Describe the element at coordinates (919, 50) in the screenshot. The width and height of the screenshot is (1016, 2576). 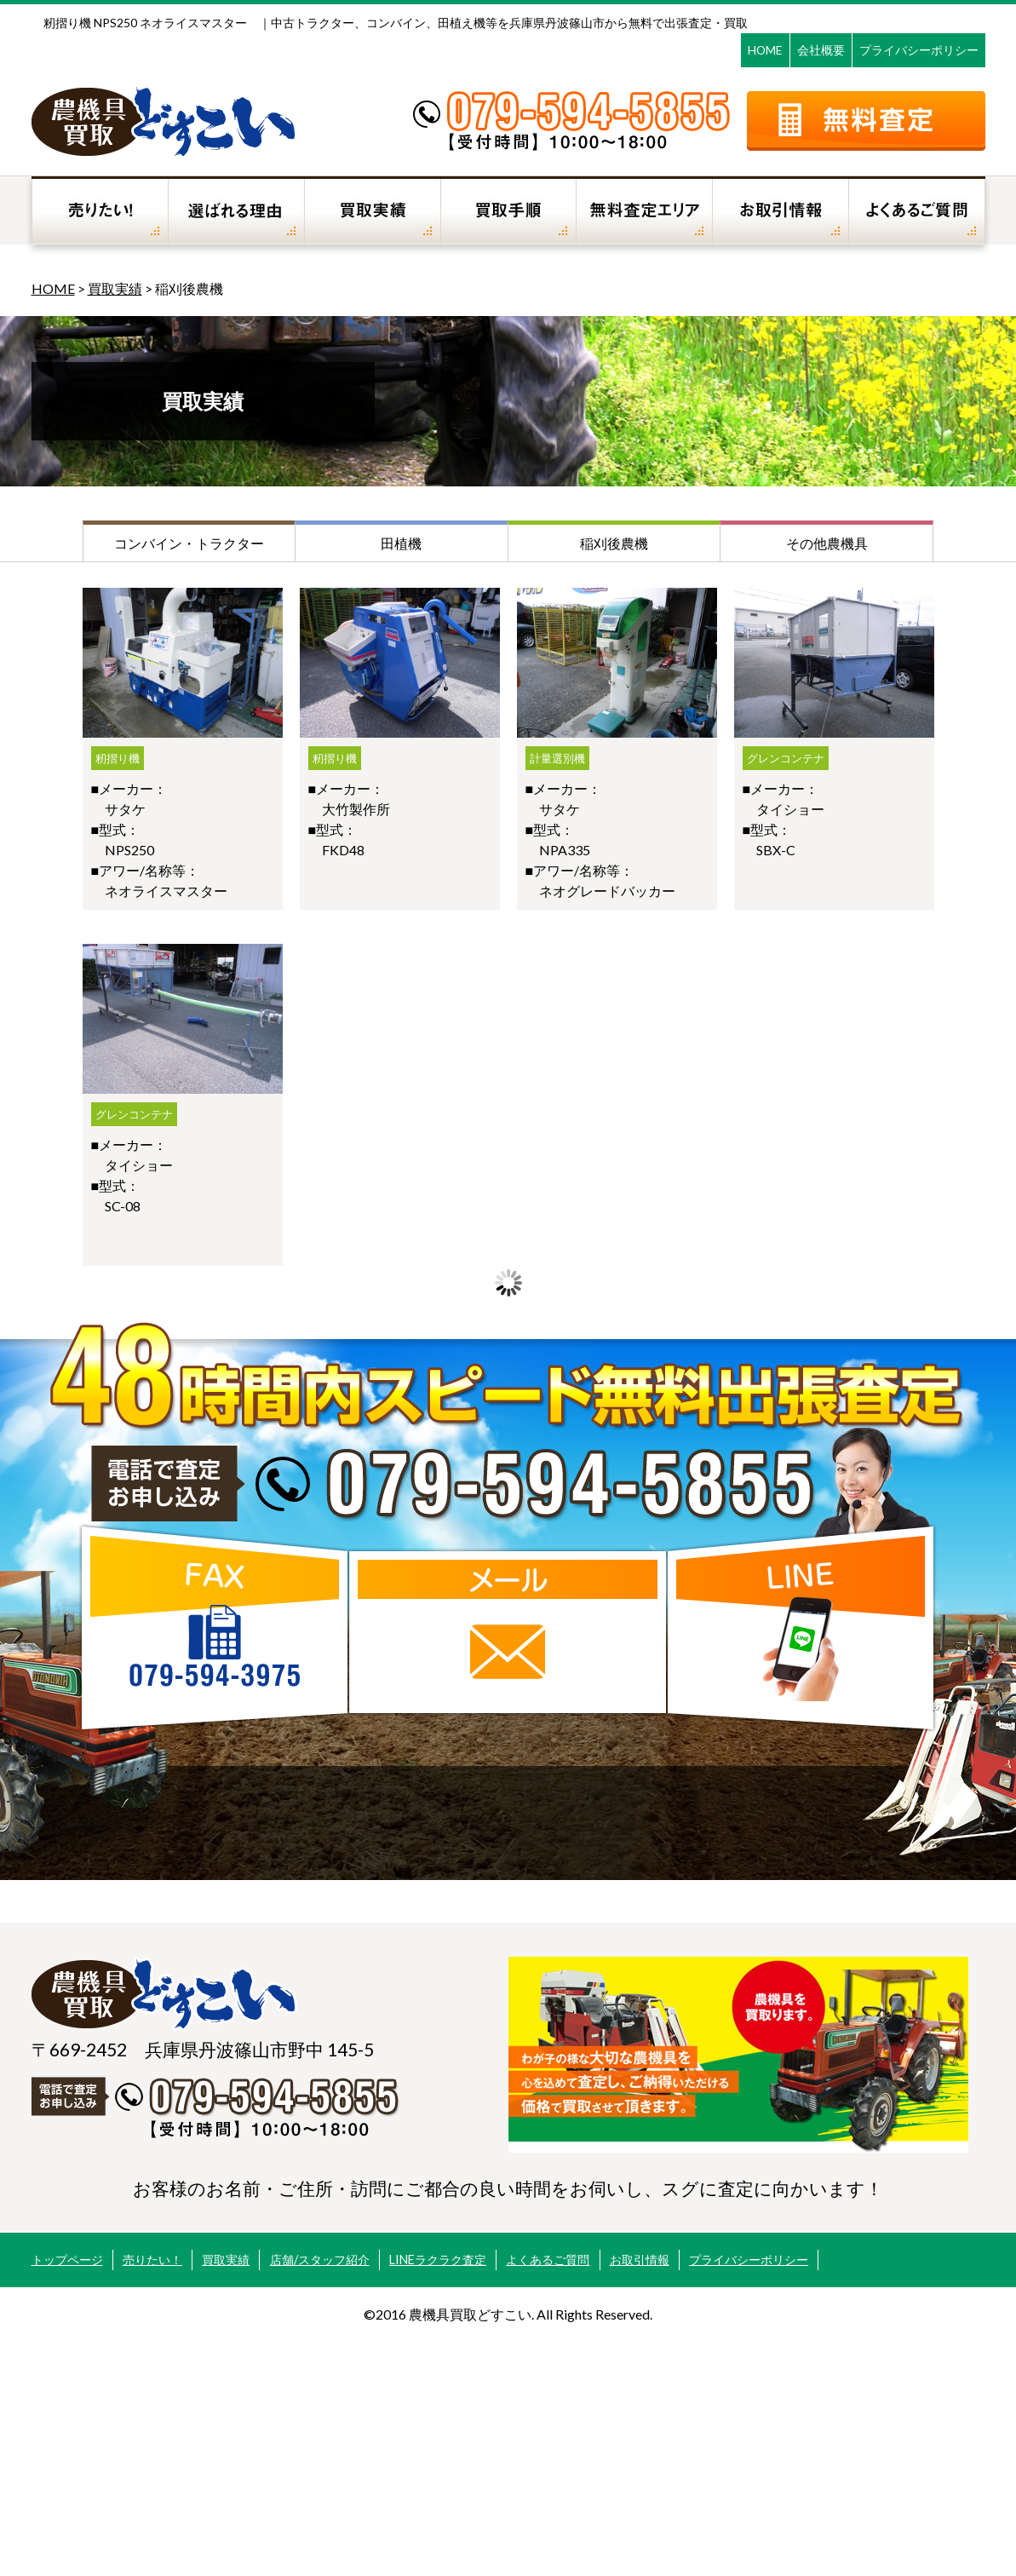
I see `プライバシーポリシー` at that location.